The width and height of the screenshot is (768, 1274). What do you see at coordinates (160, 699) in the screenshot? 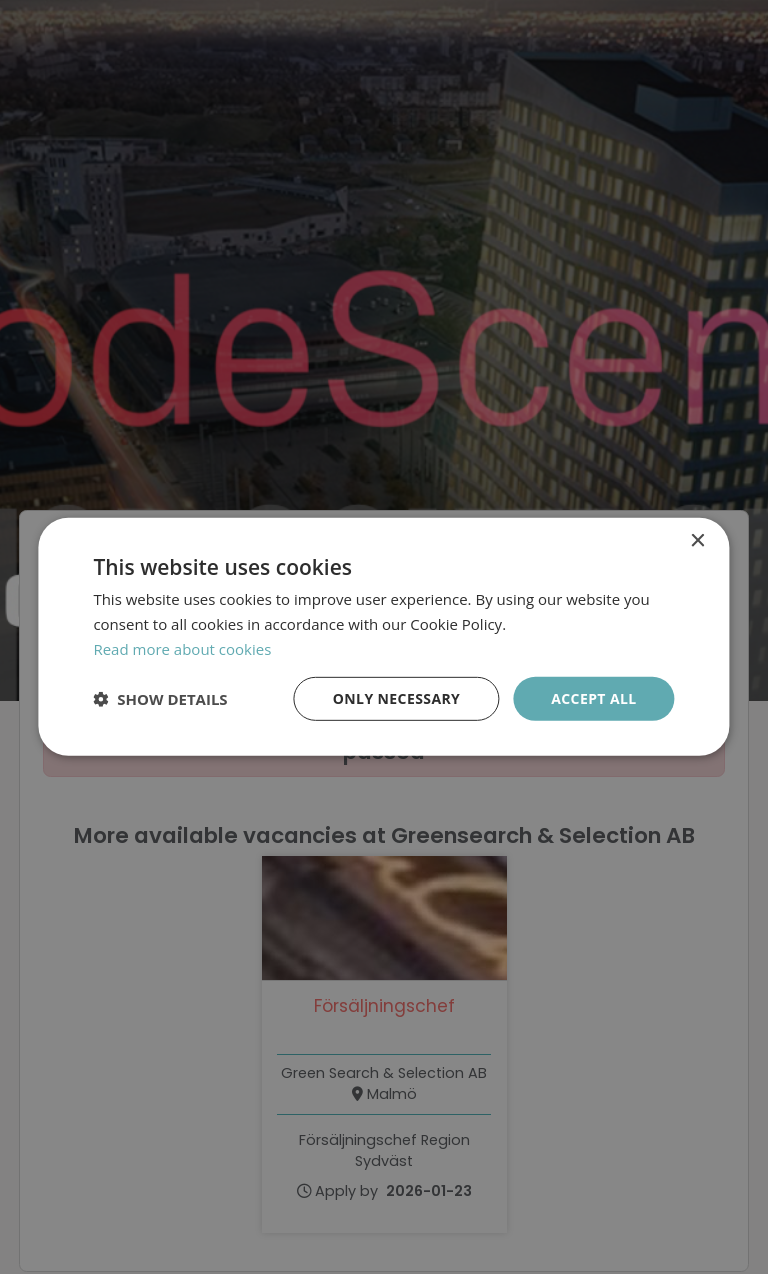
I see `[button]` at bounding box center [160, 699].